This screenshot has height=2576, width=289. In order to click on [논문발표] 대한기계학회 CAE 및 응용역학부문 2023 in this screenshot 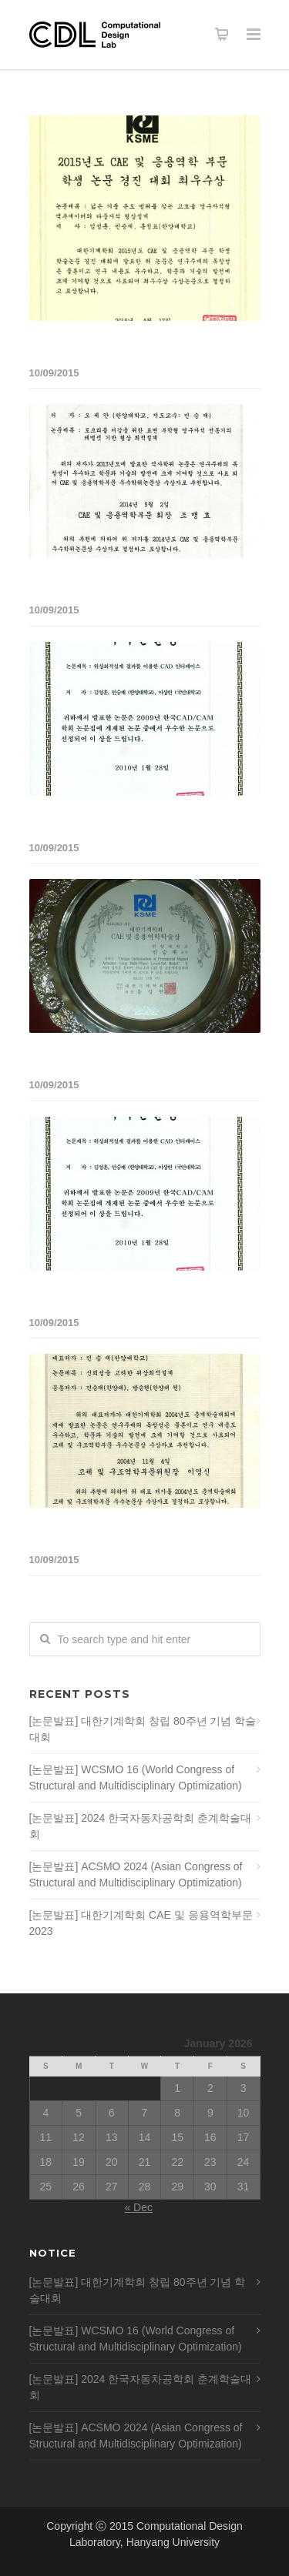, I will do `click(141, 1923)`.